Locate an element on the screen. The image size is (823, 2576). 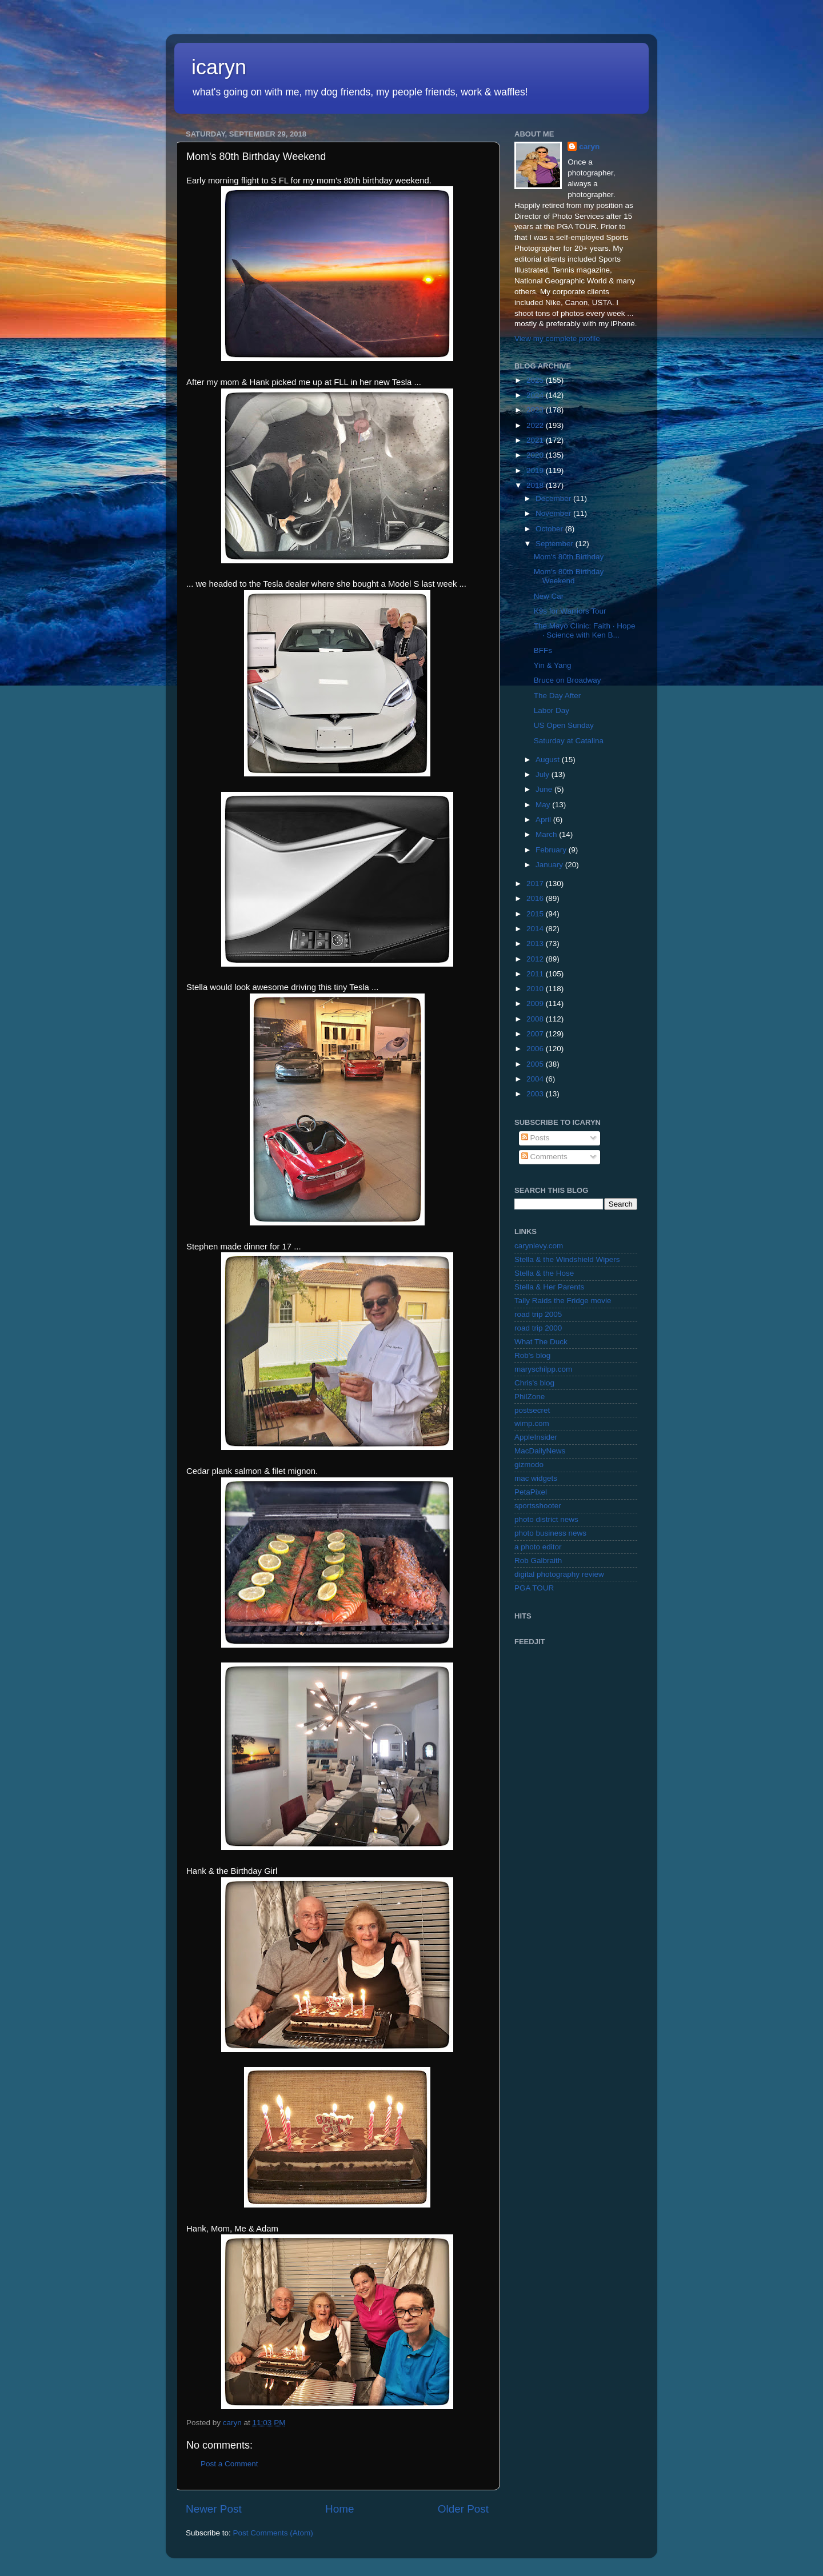
Tally Raids the Fridge movie is located at coordinates (563, 1300).